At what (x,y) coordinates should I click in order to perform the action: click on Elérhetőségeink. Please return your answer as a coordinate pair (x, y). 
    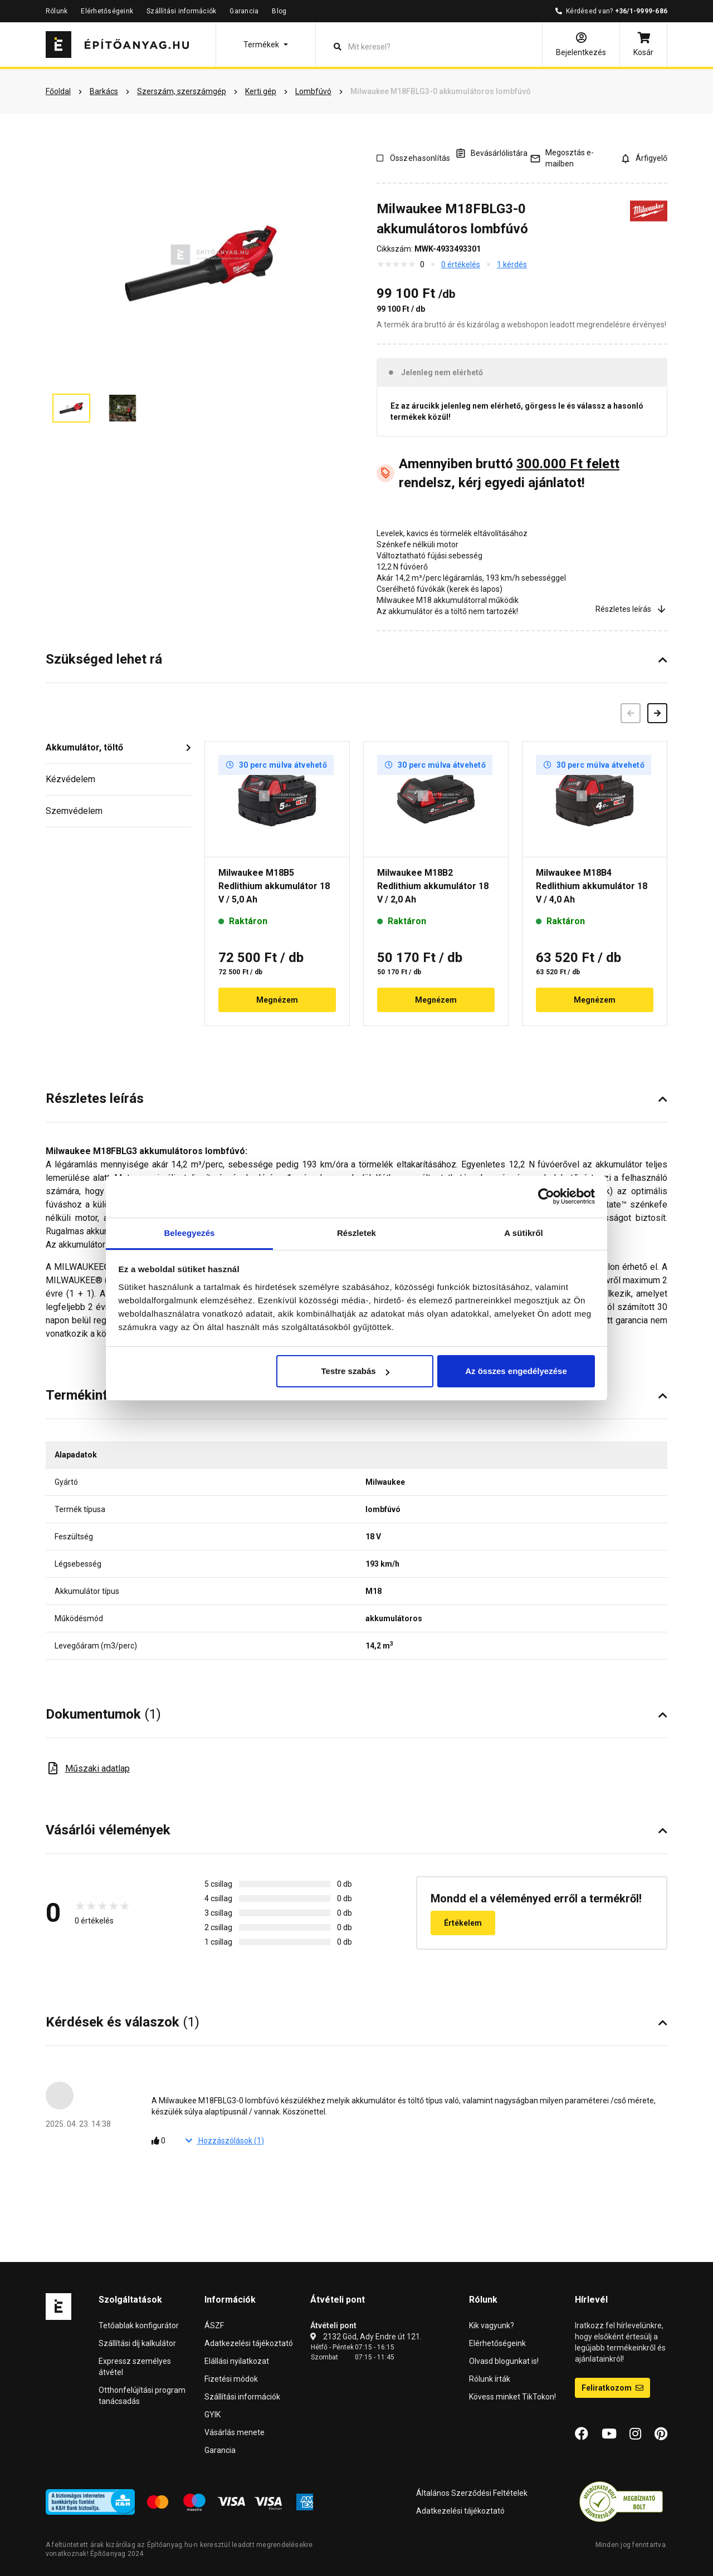
    Looking at the image, I should click on (107, 11).